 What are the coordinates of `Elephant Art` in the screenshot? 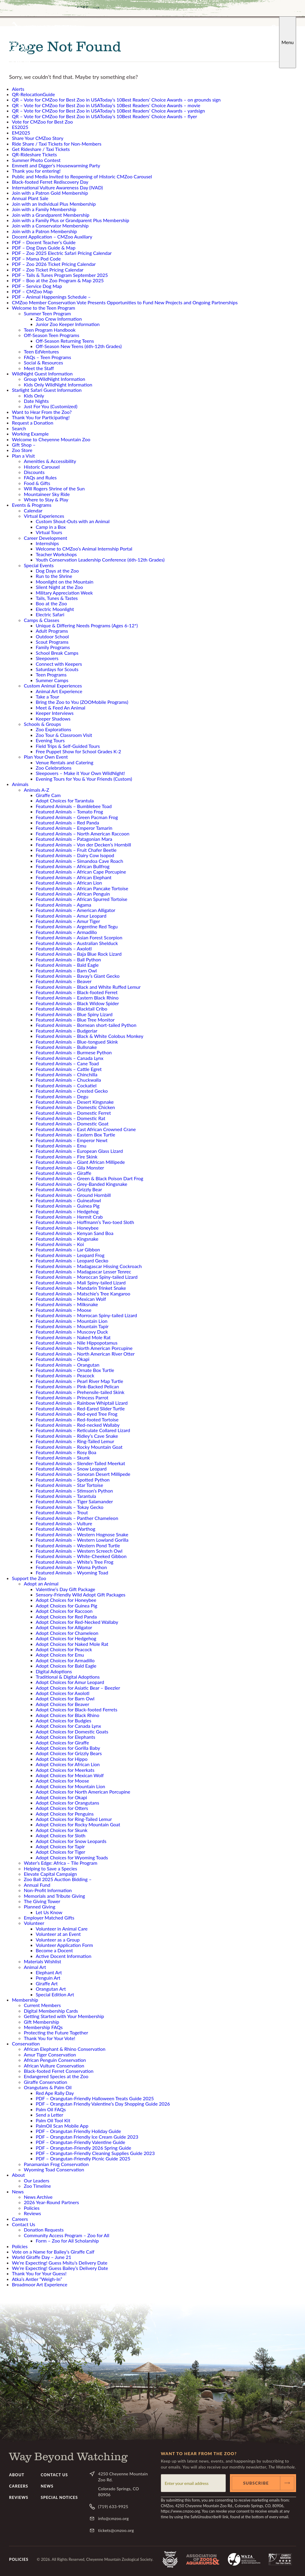 It's located at (49, 1972).